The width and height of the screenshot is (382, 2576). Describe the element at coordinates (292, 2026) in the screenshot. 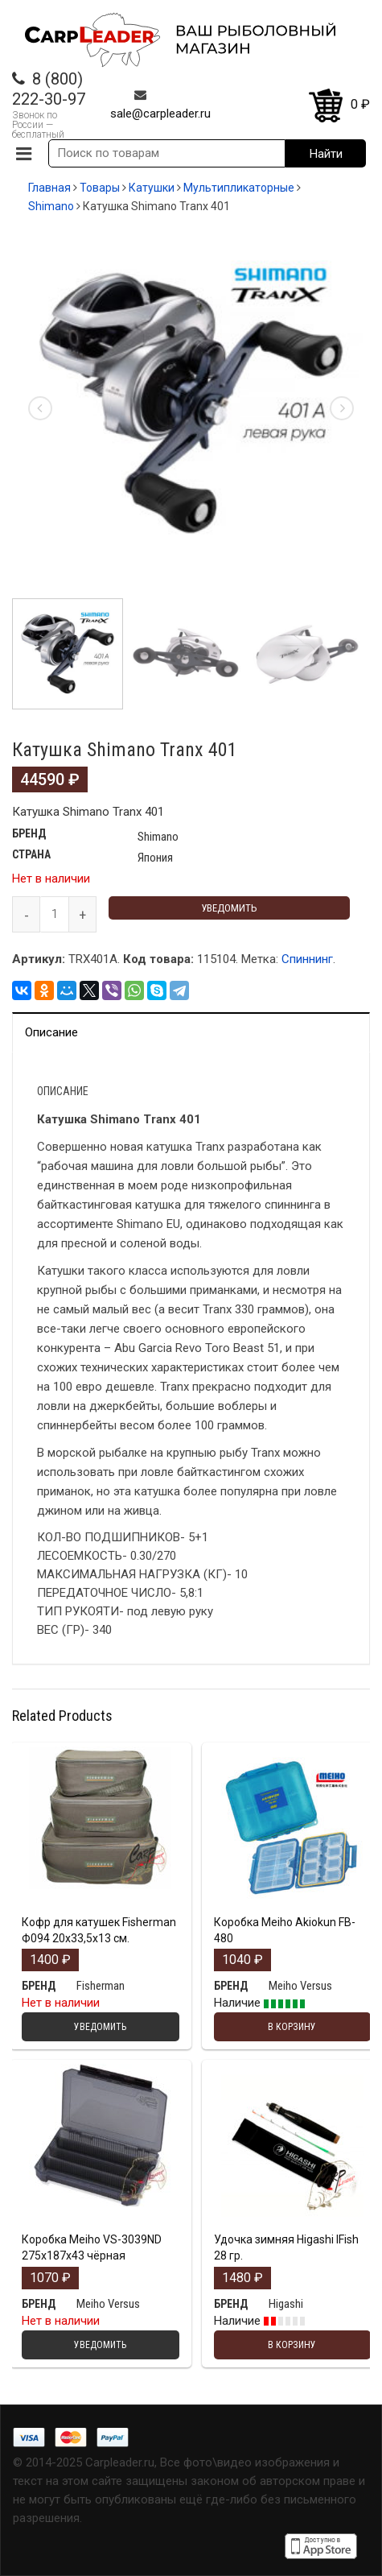

I see `В корзину [Добавить "Коробка Meiho Akiokun FB-480" в корзину]` at that location.